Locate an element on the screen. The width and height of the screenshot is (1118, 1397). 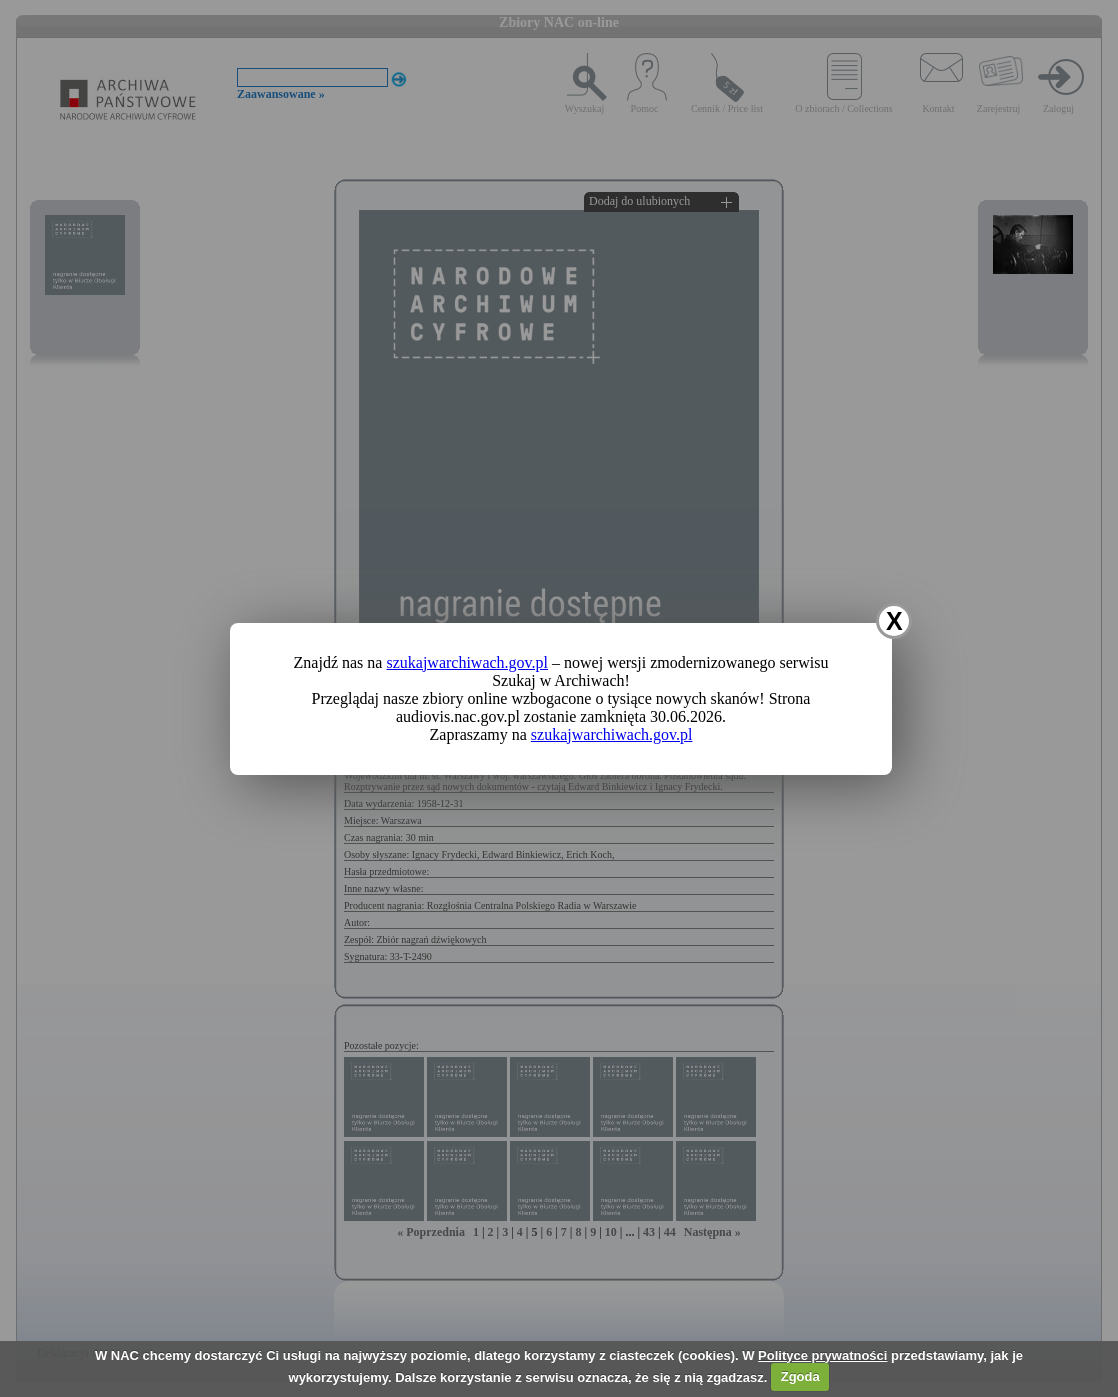
Zgoda is located at coordinates (800, 1376).